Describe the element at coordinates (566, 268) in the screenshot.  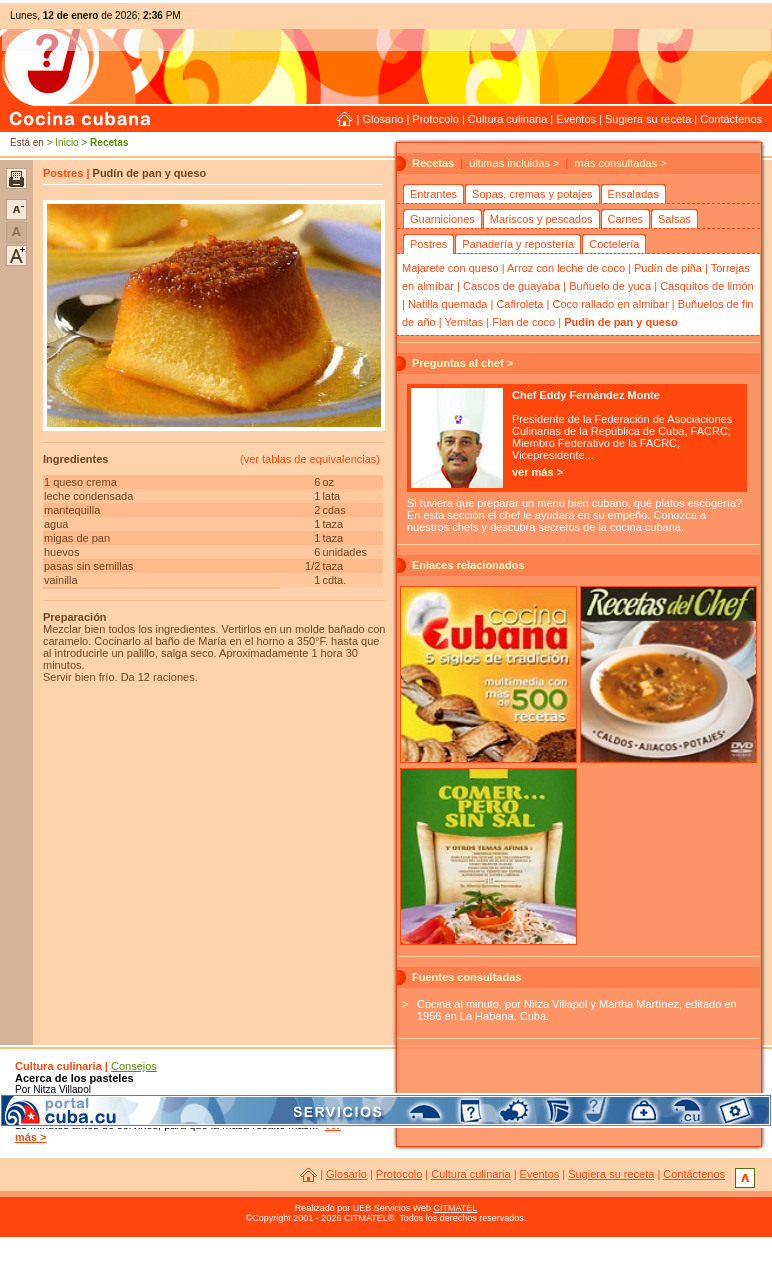
I see `Arroz con leche de coco` at that location.